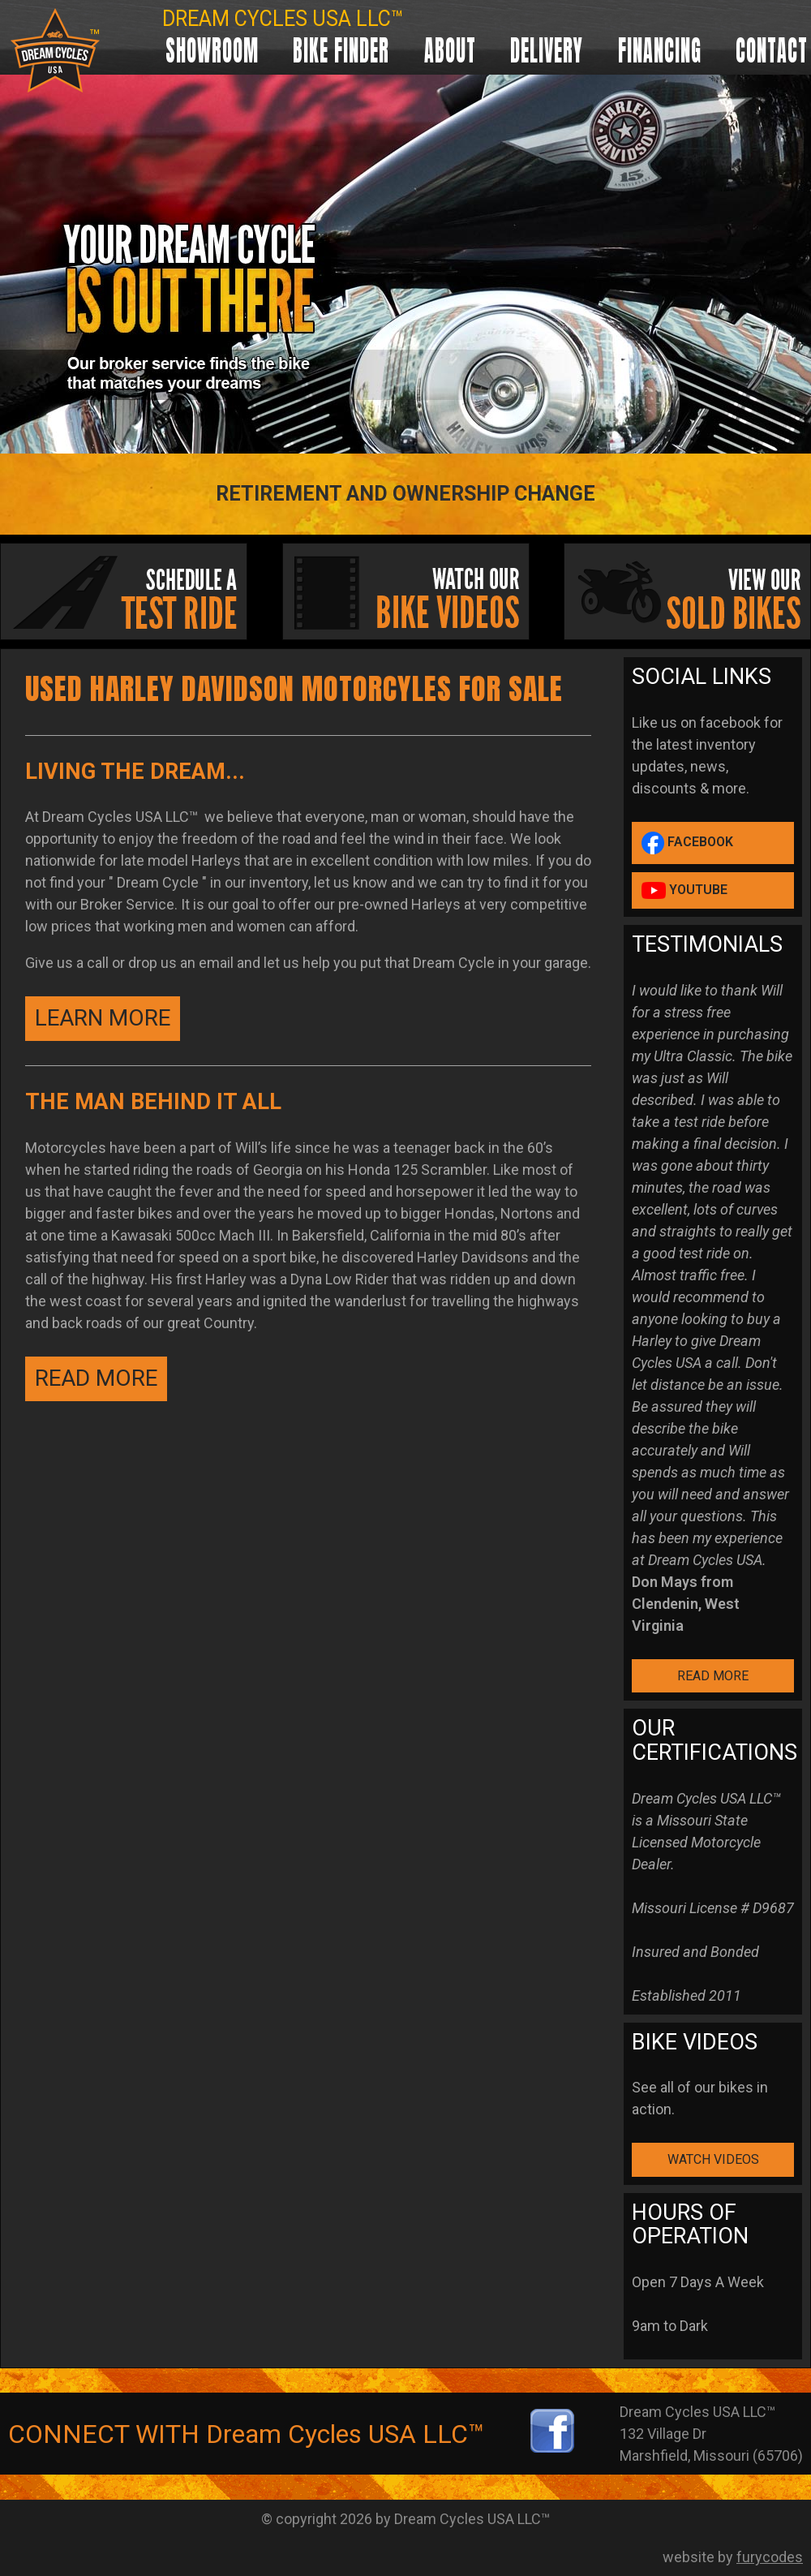 The image size is (811, 2576). I want to click on Contact, so click(772, 50).